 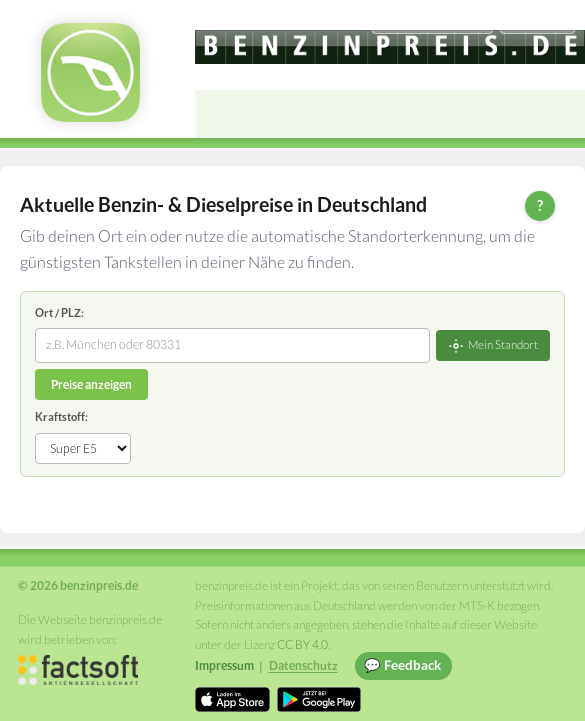 What do you see at coordinates (232, 345) in the screenshot?
I see `[combobox]` at bounding box center [232, 345].